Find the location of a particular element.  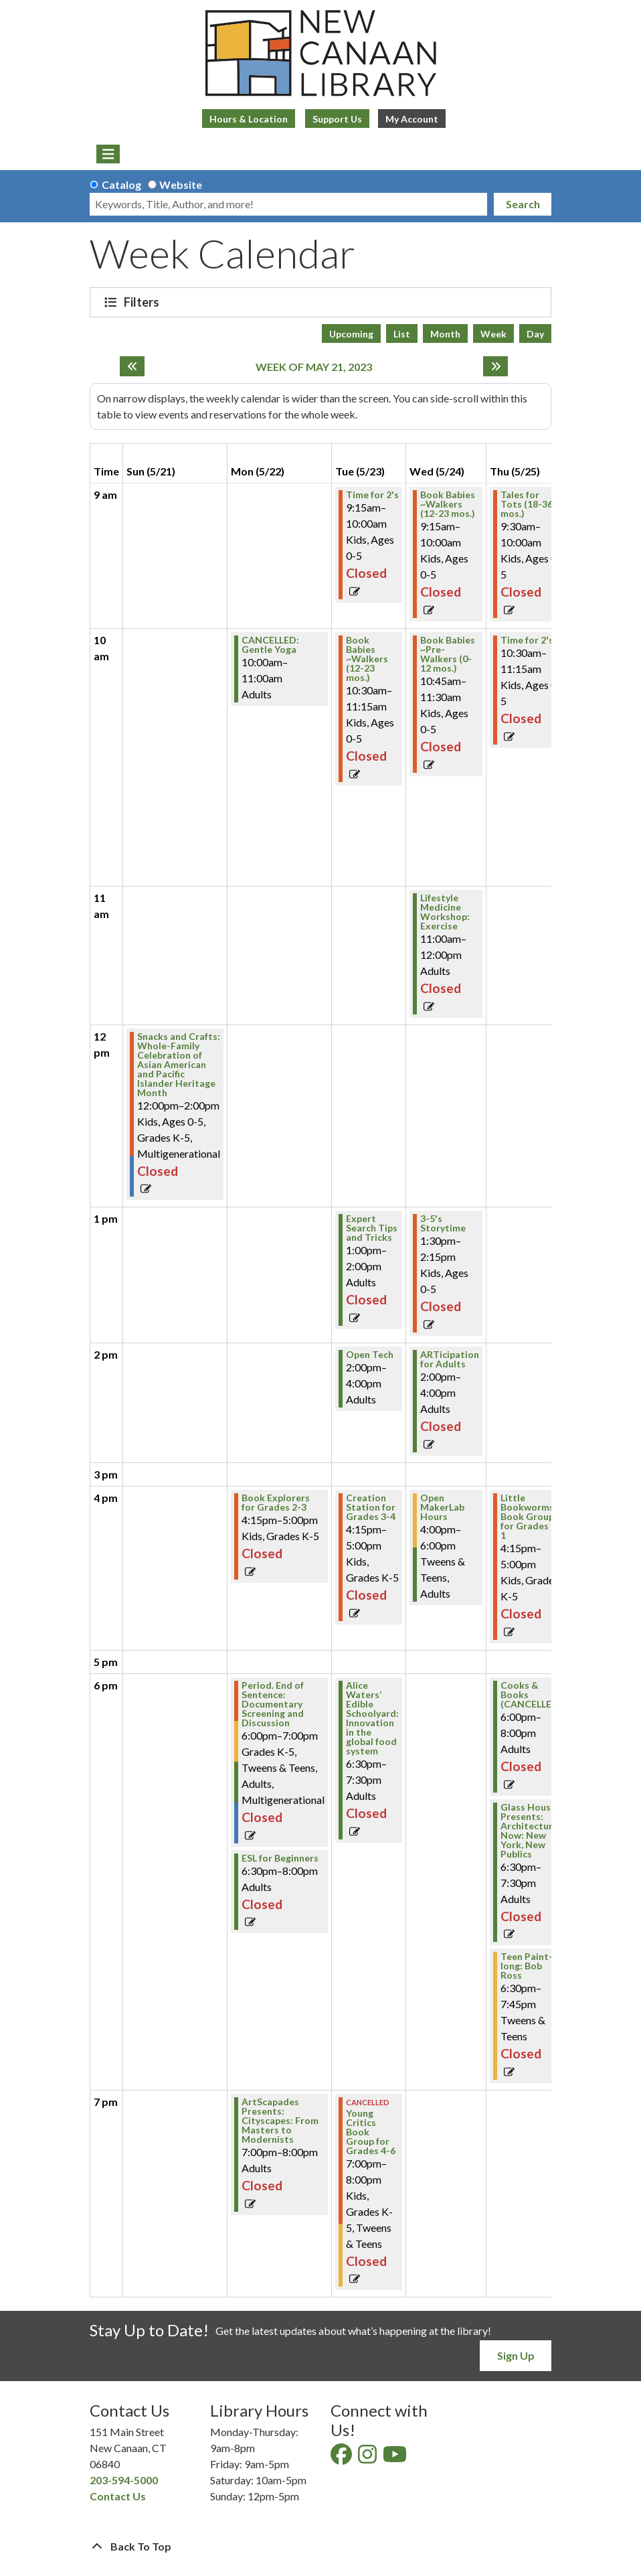

Time for 2's [View Details - "Time for 2's" on Thursday, May 25, 2023 @ 10:30am] is located at coordinates (526, 640).